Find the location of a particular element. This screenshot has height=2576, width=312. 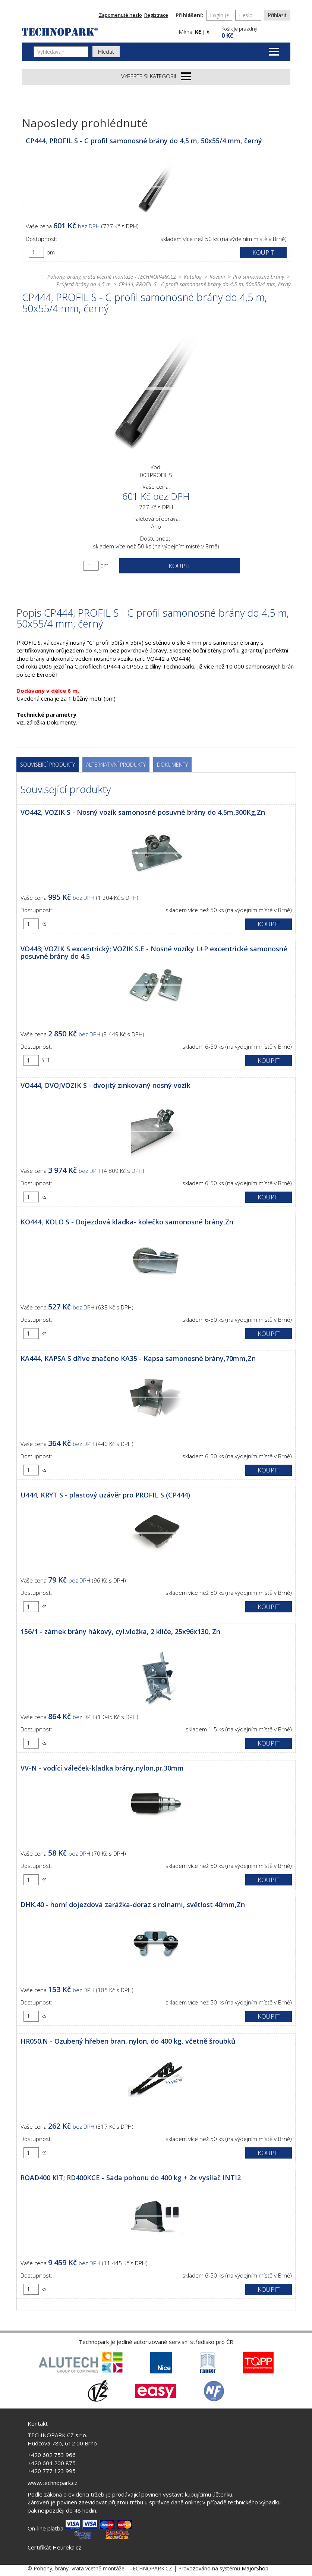

www.technopark.cz is located at coordinates (53, 2482).